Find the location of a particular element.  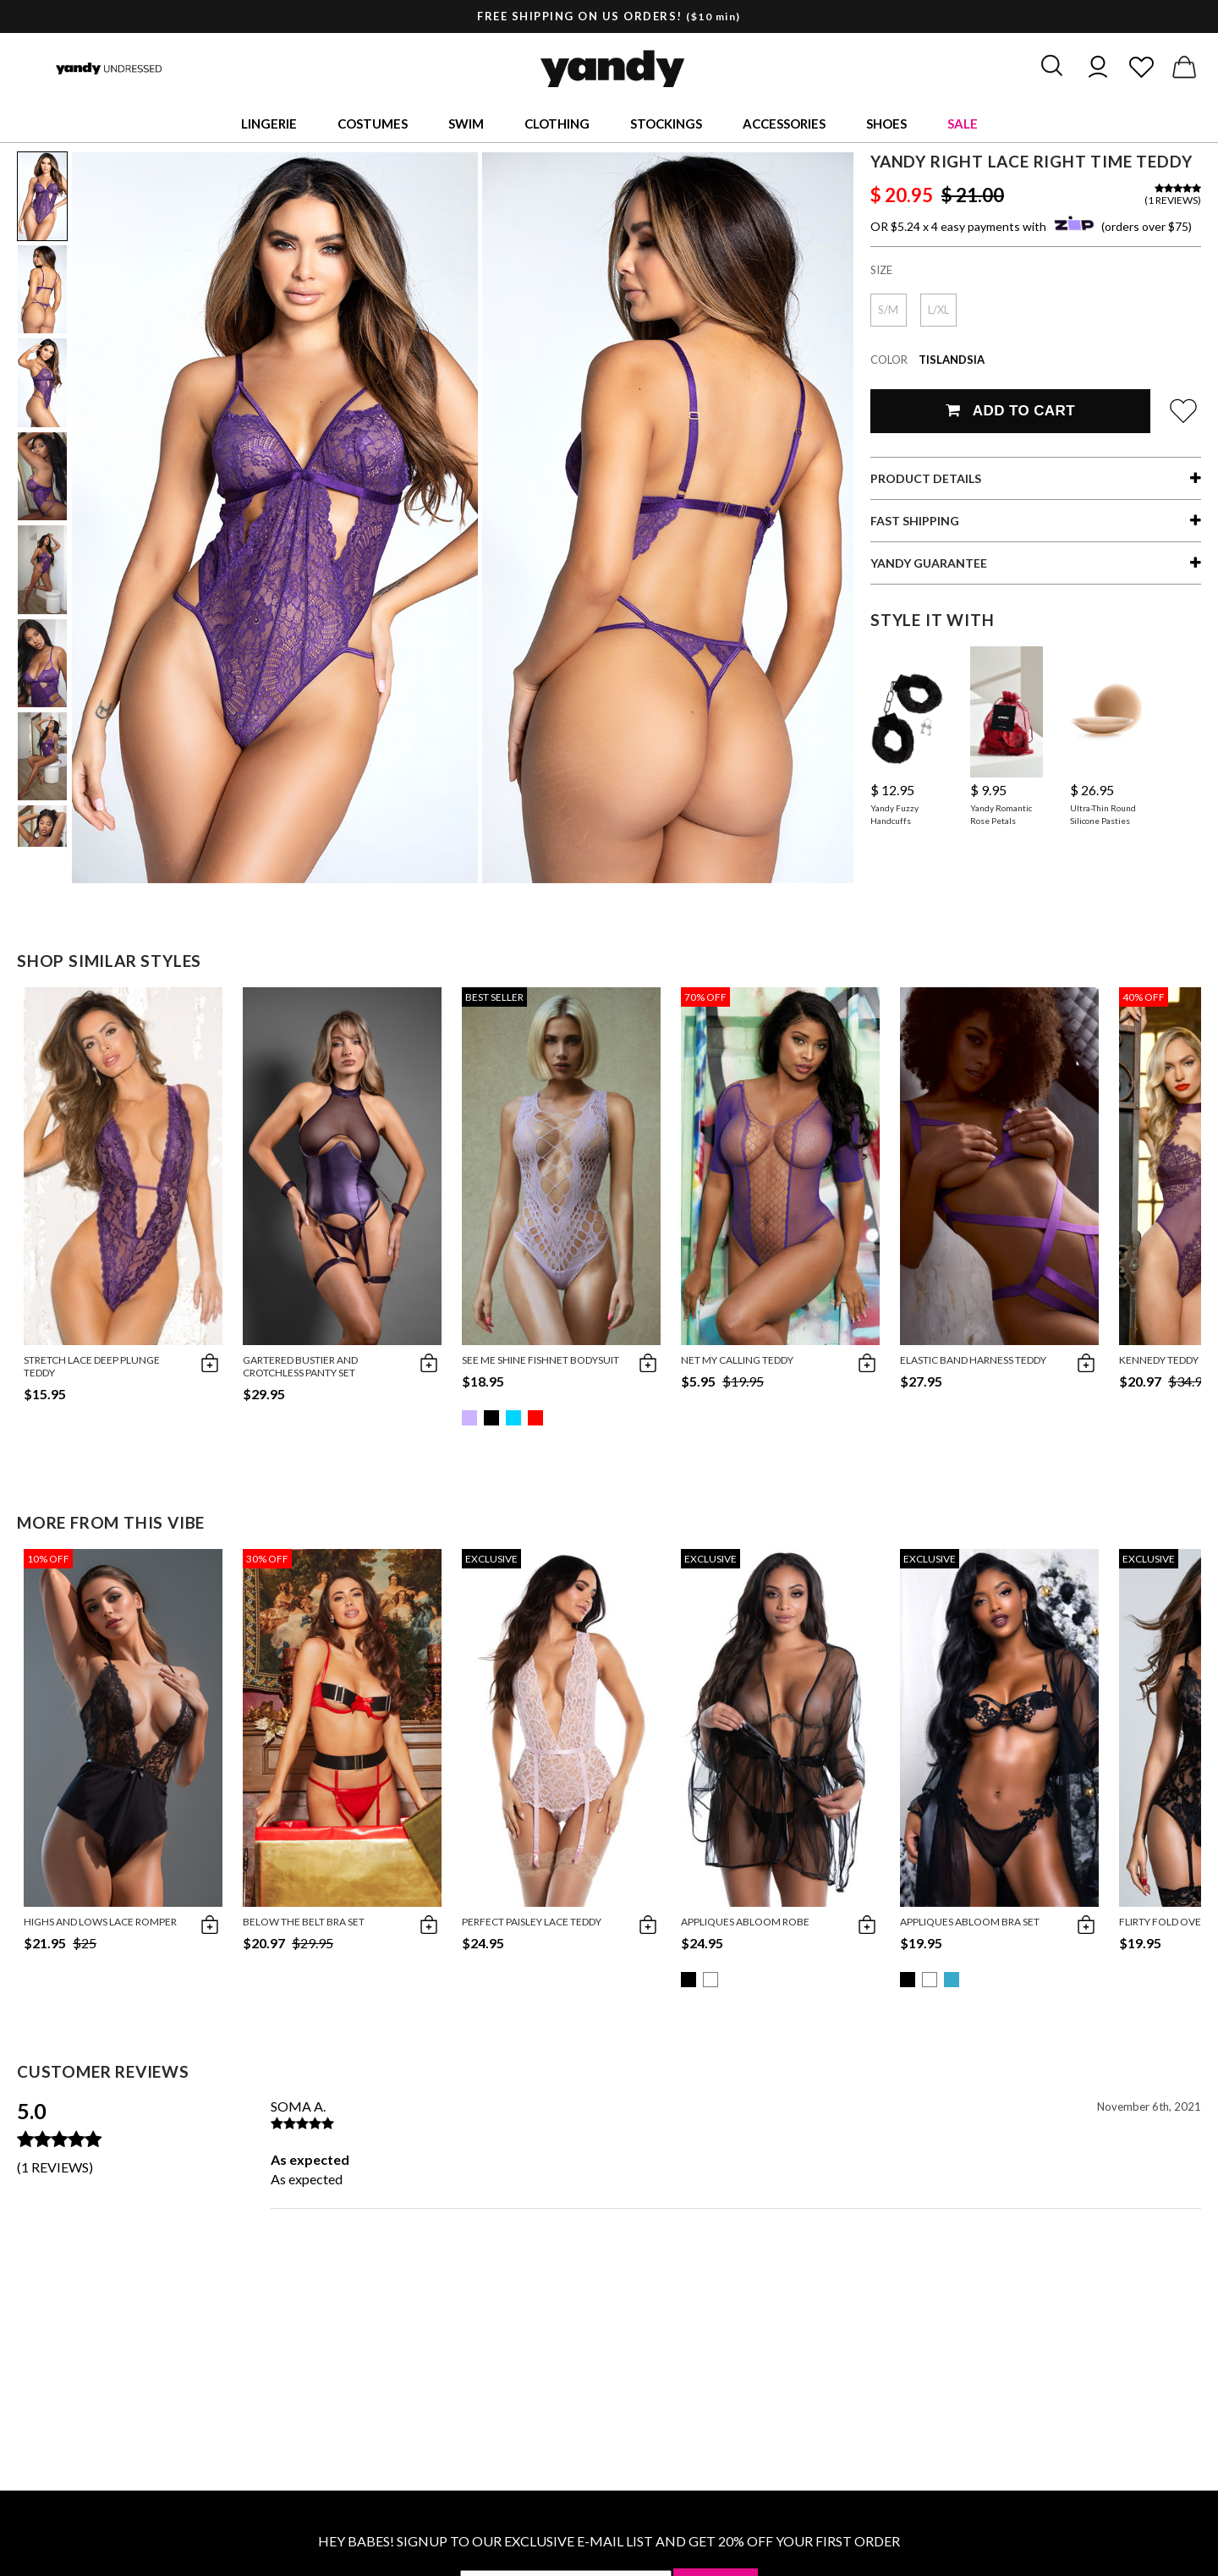

HEY BABES! SIGNUP TO OUR EXCLUSIVE E-MAIL LIST AND GET 20% OFF YOUR FIRST ORDER is located at coordinates (609, 2541).